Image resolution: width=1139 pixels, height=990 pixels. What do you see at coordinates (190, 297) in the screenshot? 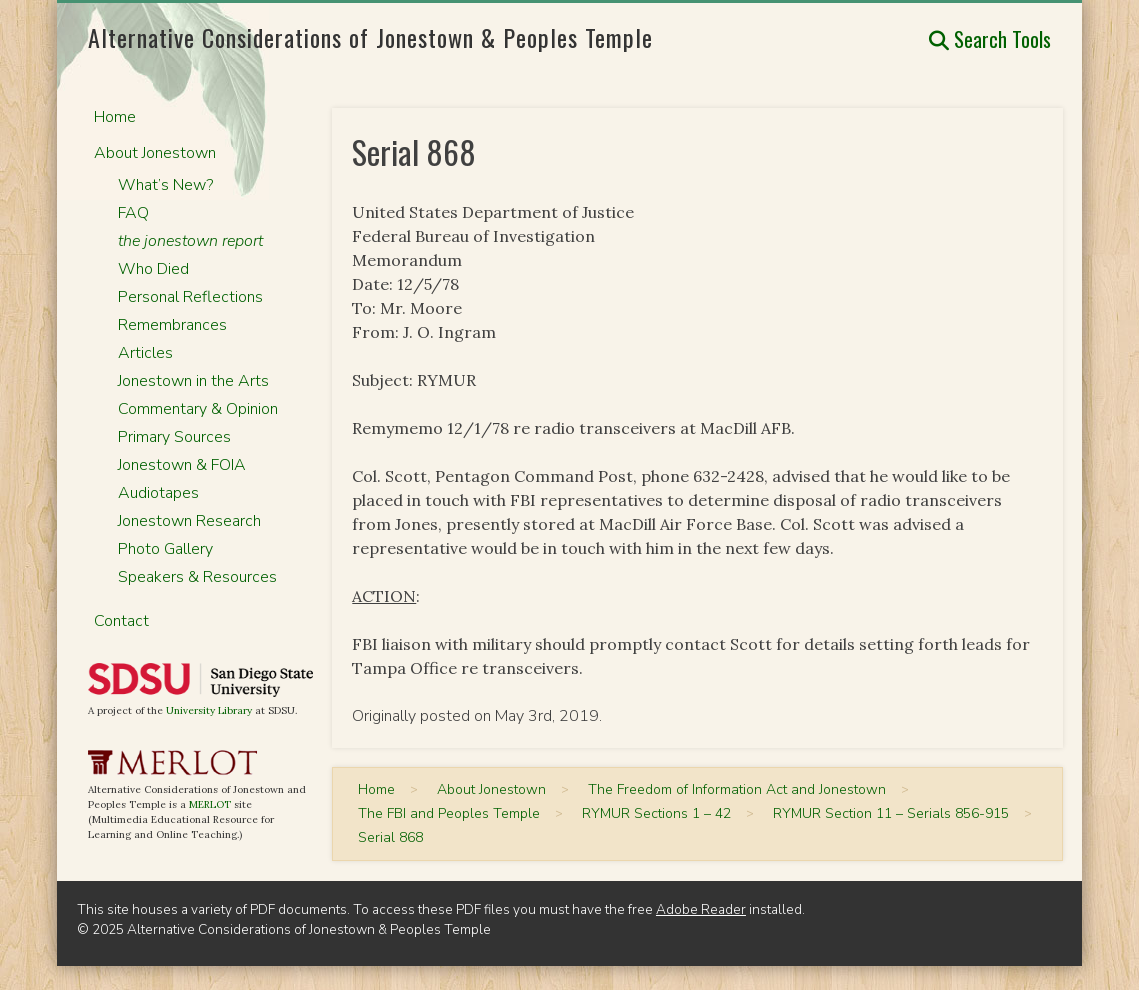
I see `Personal Reflections` at bounding box center [190, 297].